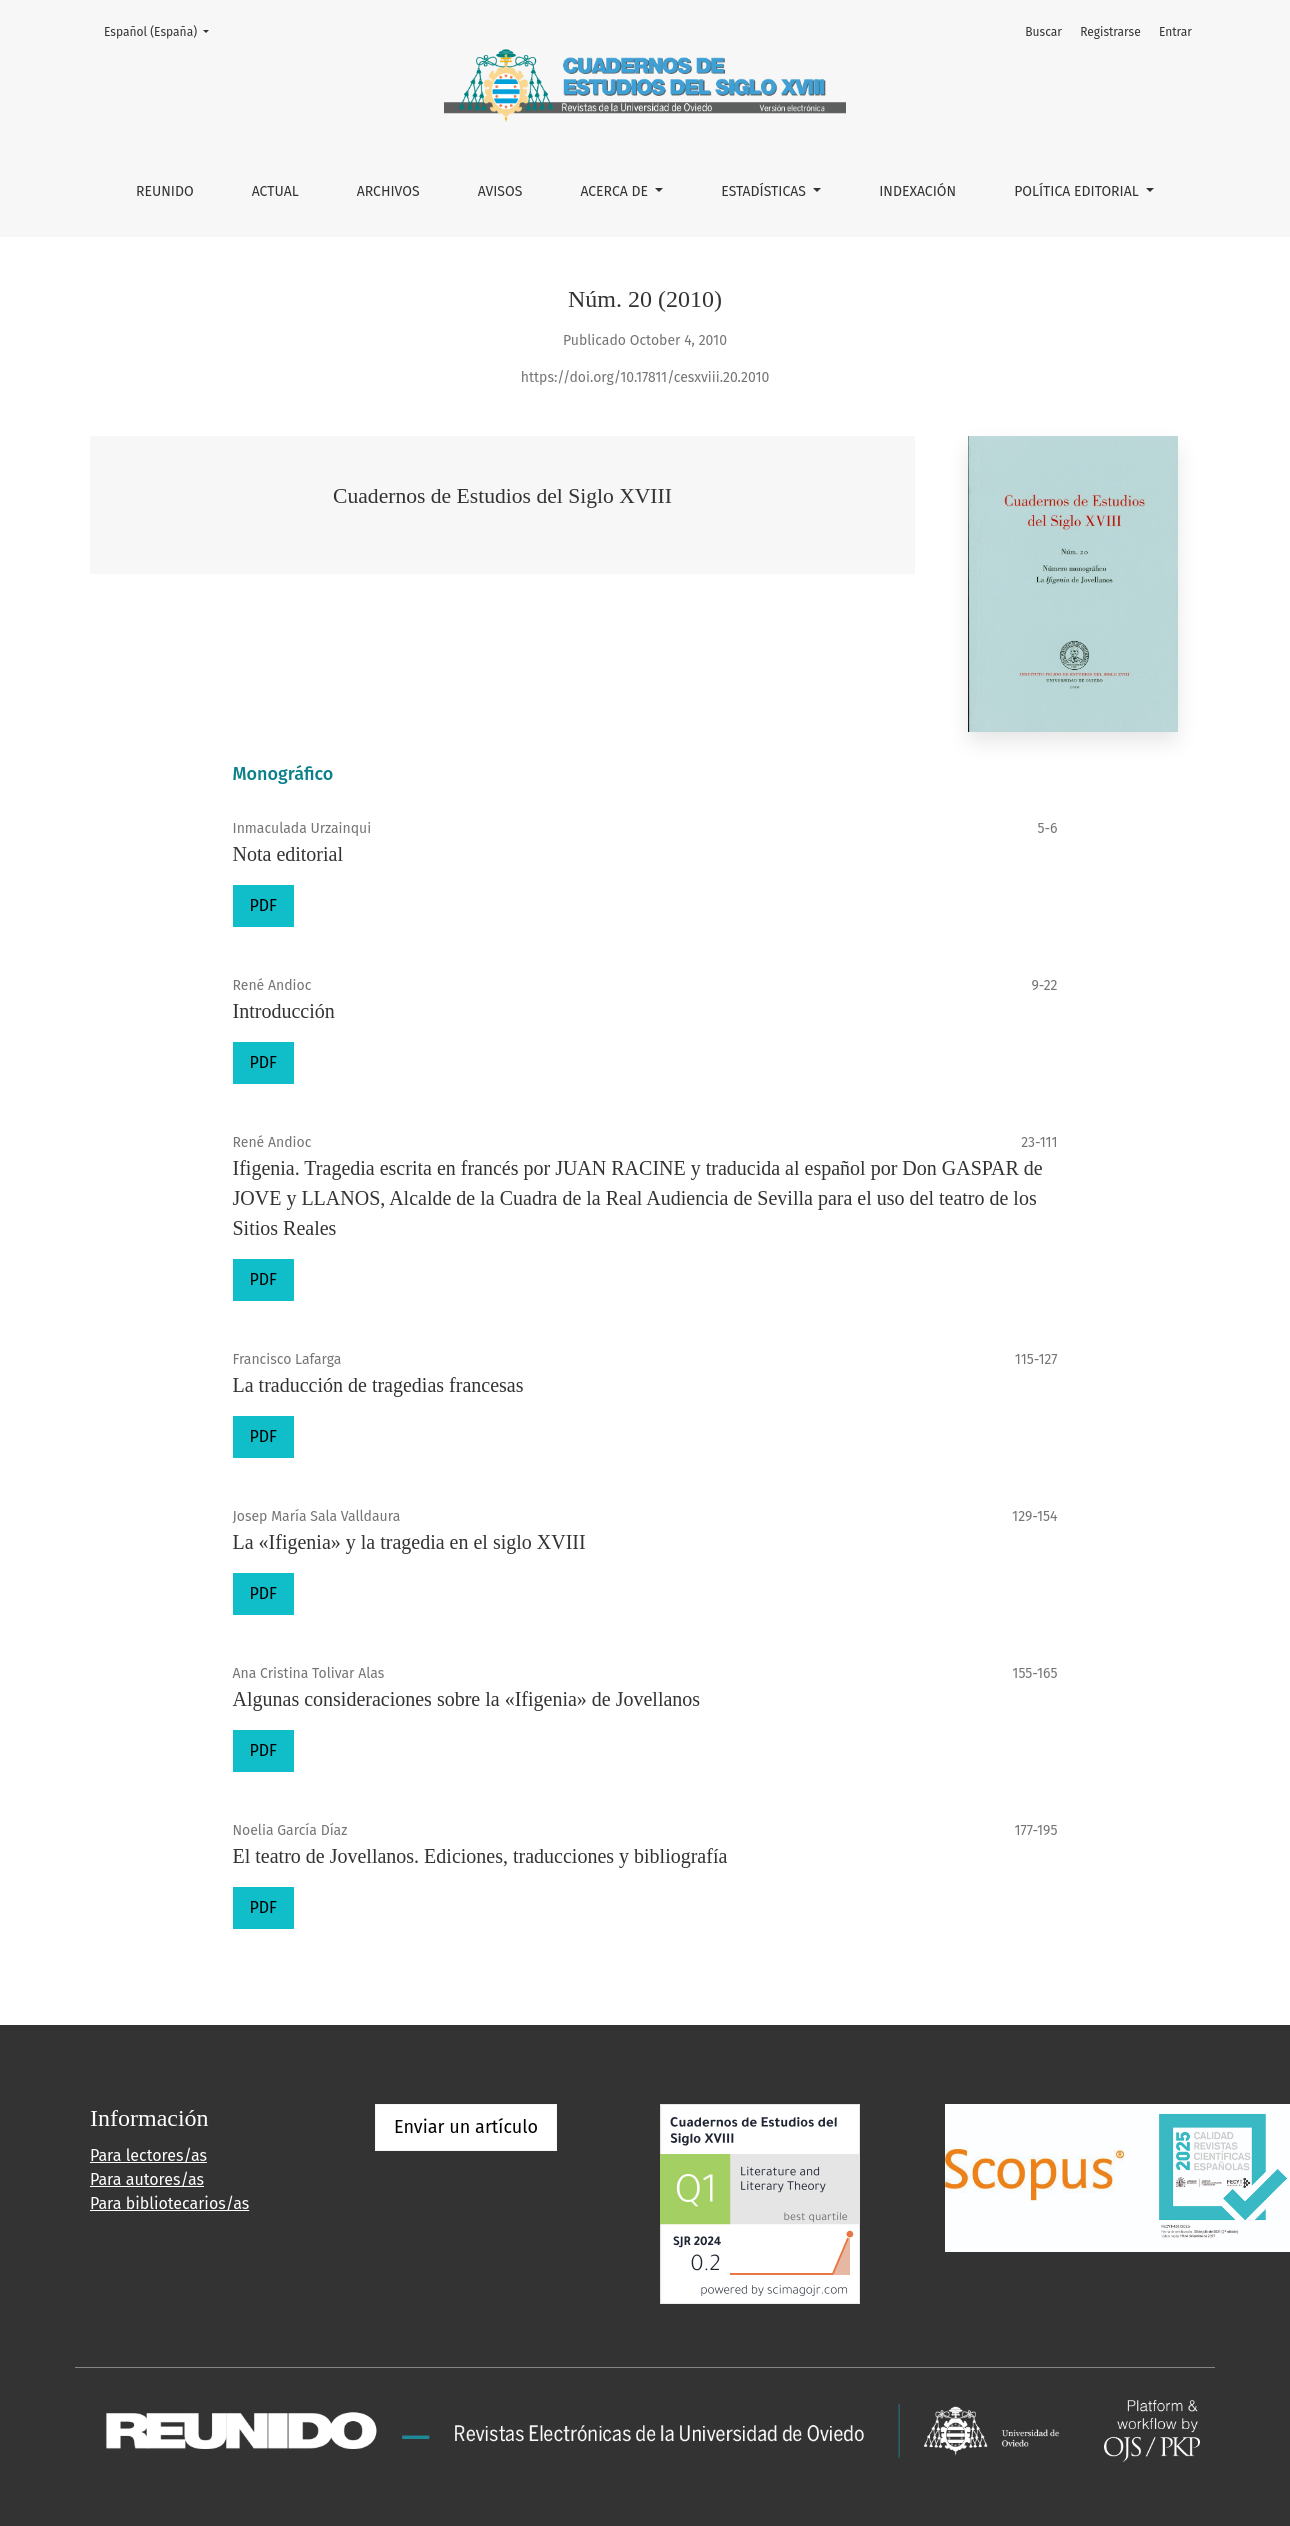 The image size is (1290, 2526). I want to click on Nota editorial, so click(288, 854).